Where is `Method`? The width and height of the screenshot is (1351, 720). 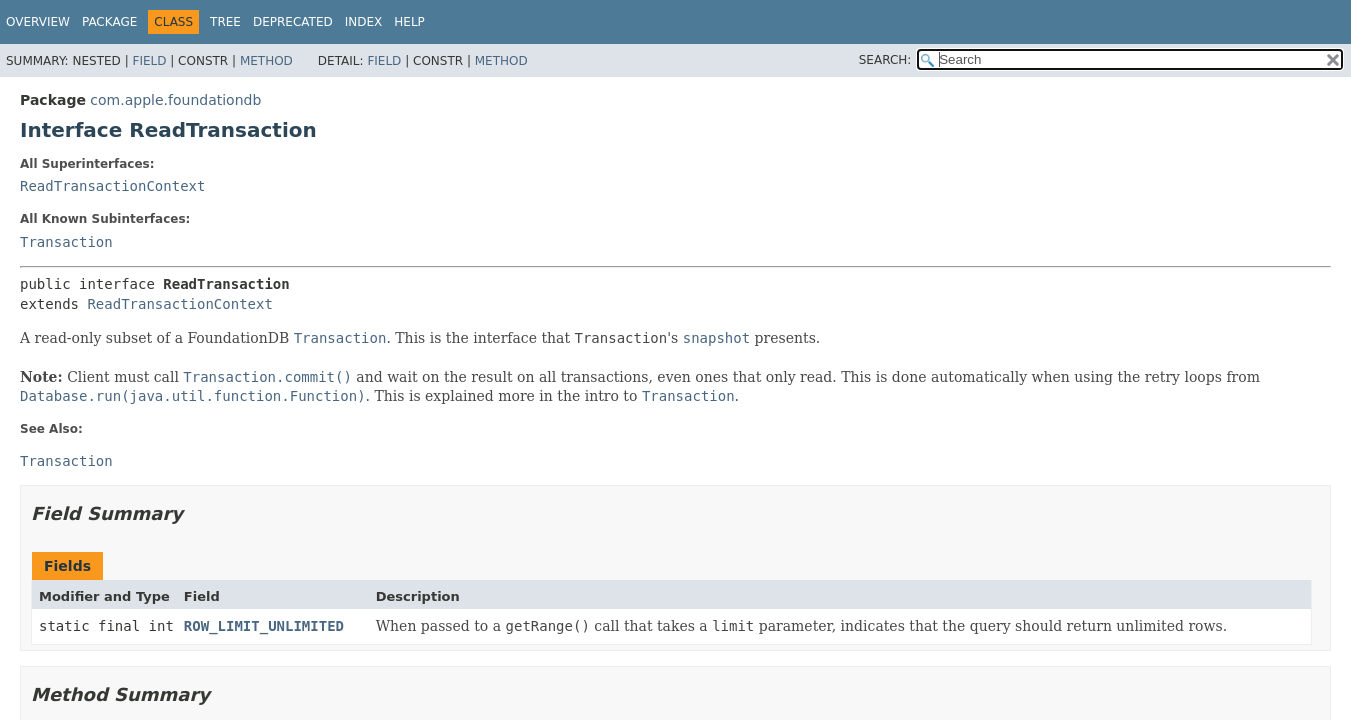
Method is located at coordinates (266, 61).